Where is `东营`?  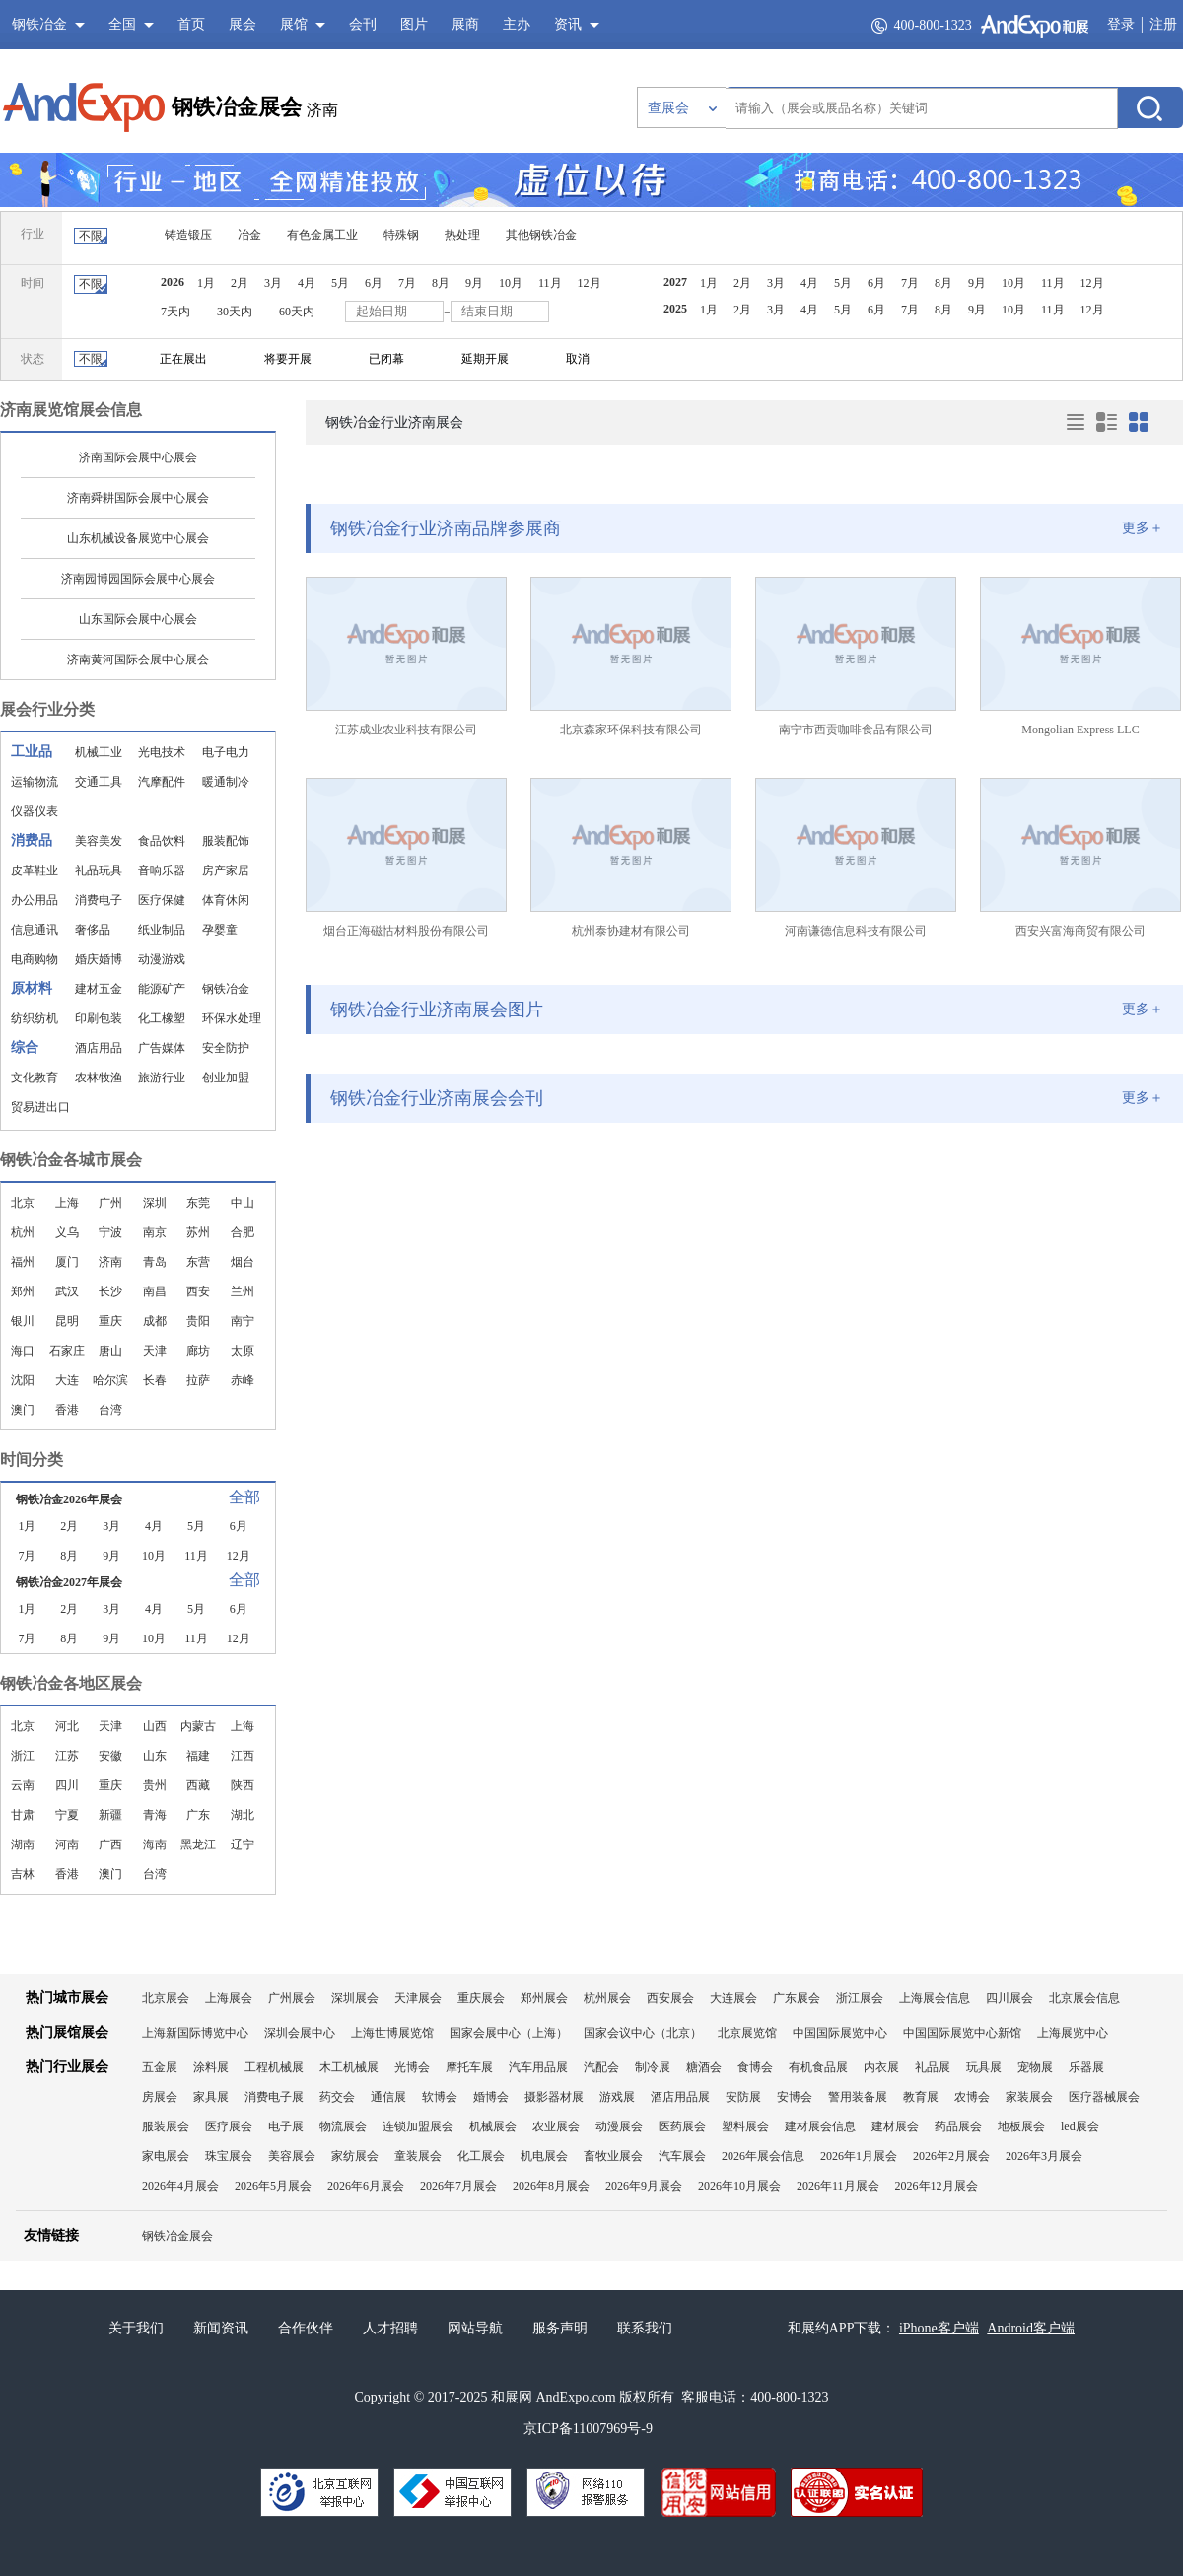
东营 is located at coordinates (198, 1262).